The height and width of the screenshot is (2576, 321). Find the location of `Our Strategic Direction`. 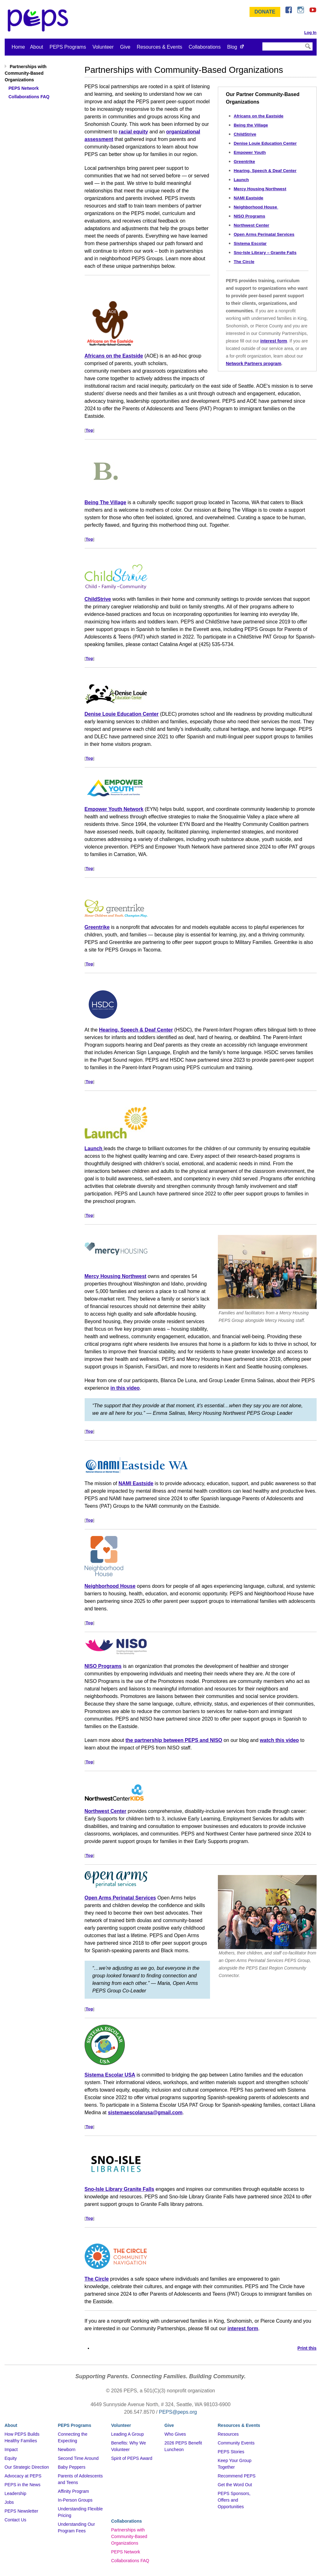

Our Strategic Direction is located at coordinates (27, 2467).